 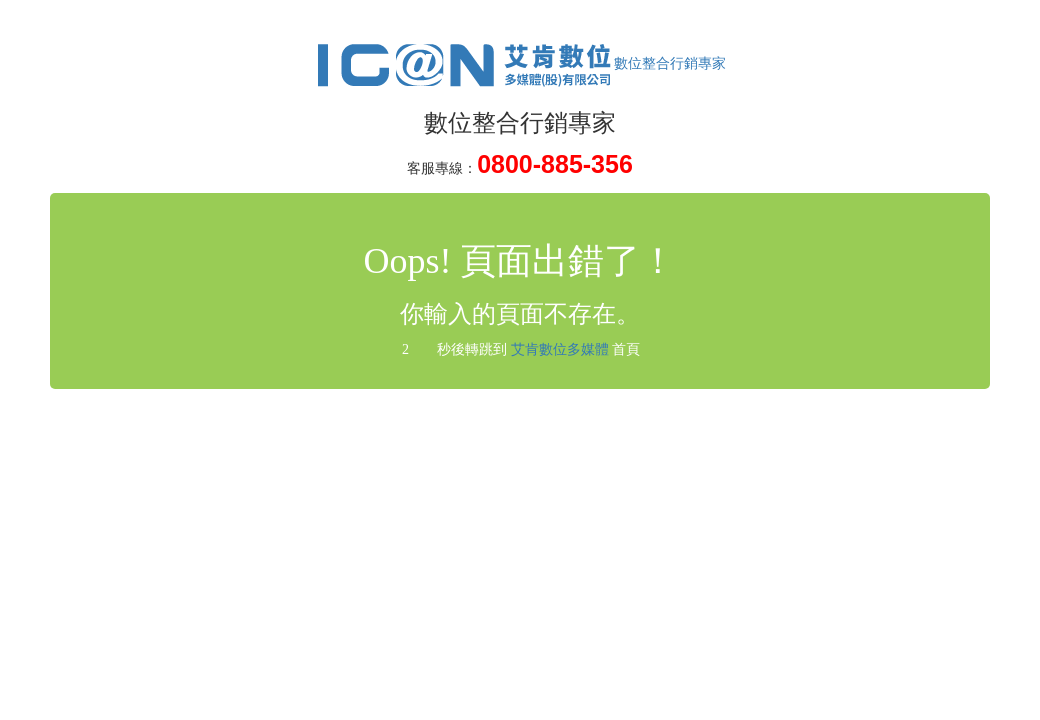 I want to click on 0800-885-356, so click(x=555, y=164).